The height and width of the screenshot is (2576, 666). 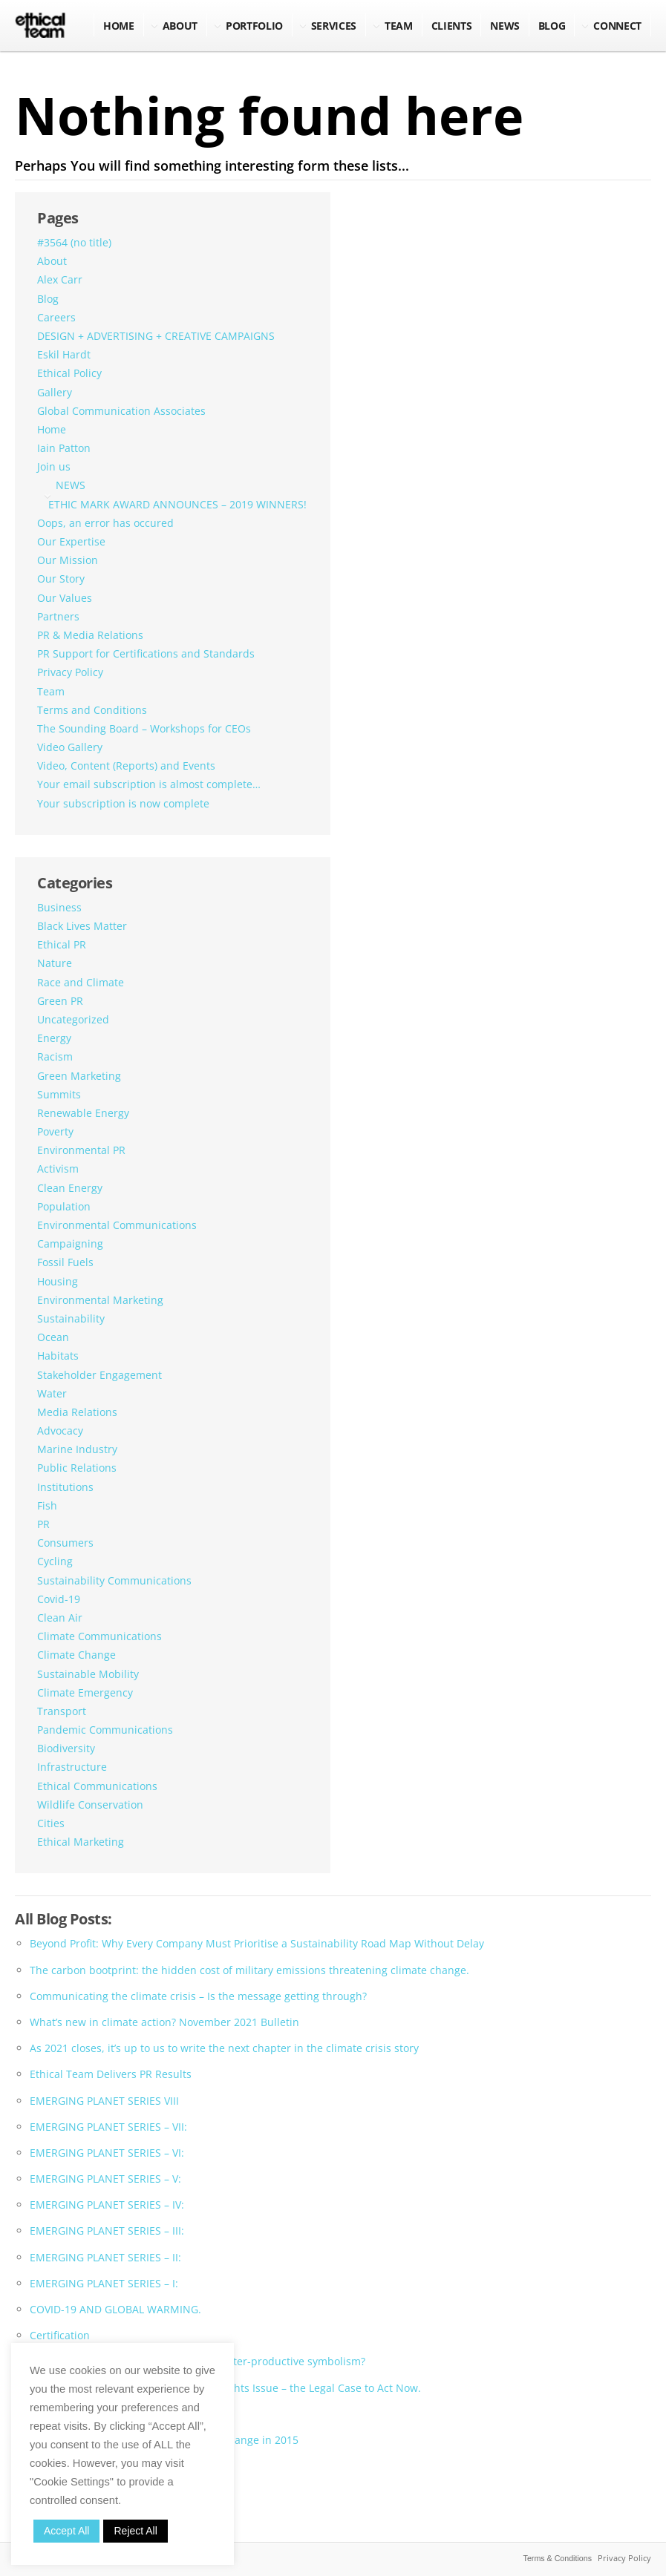 I want to click on Uncategorized, so click(x=73, y=1019).